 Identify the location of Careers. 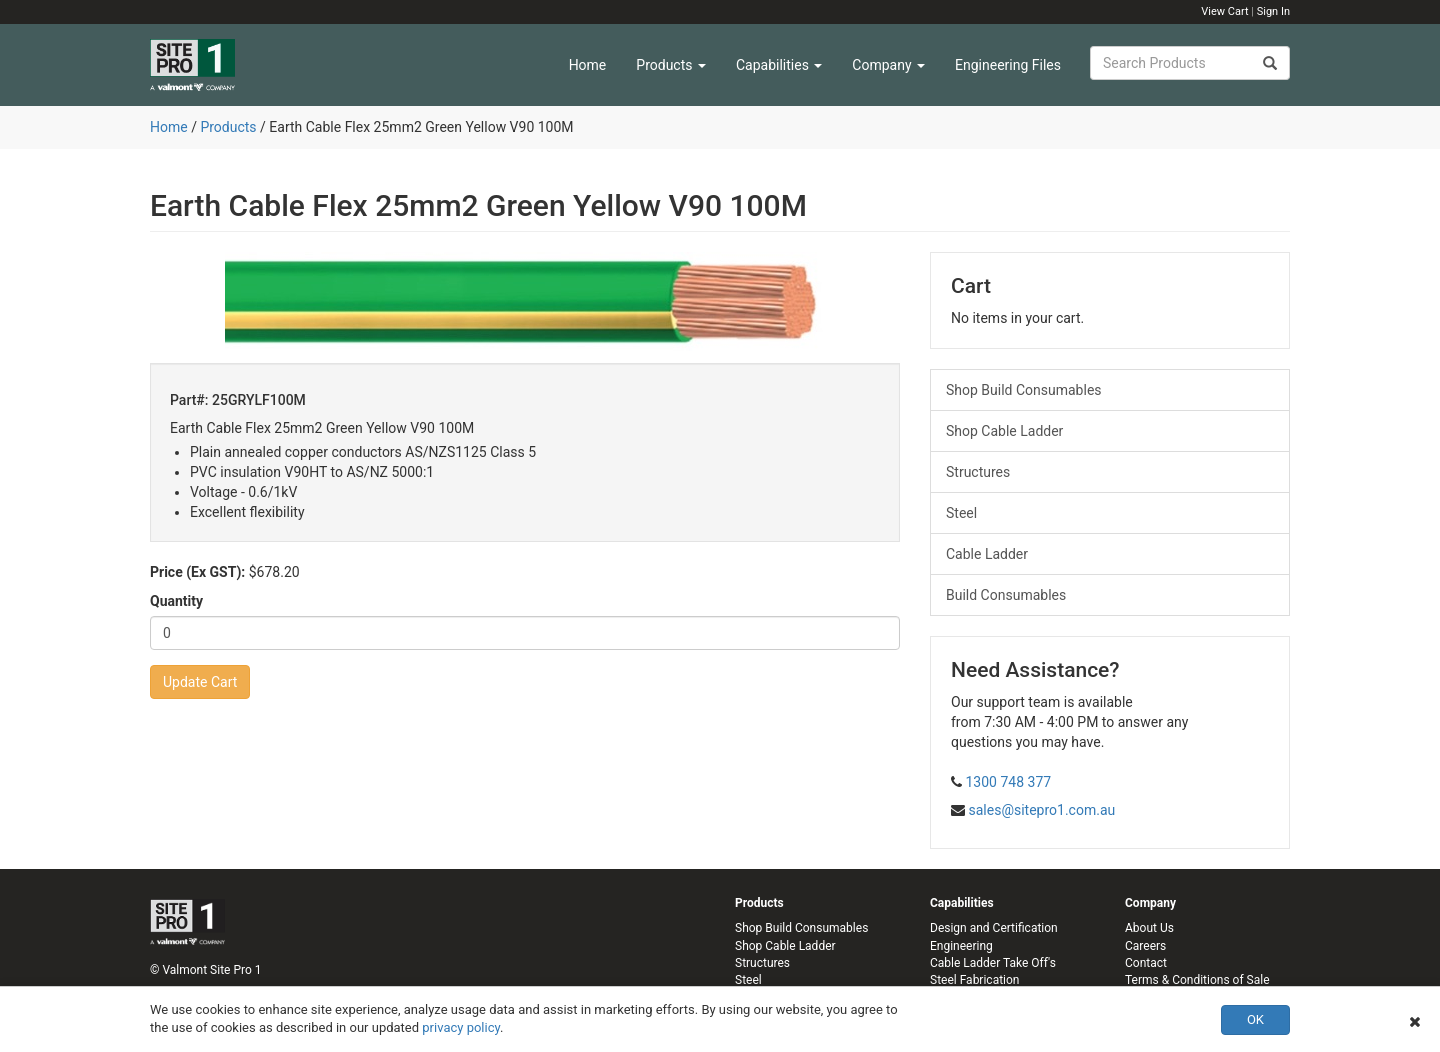
(1145, 946).